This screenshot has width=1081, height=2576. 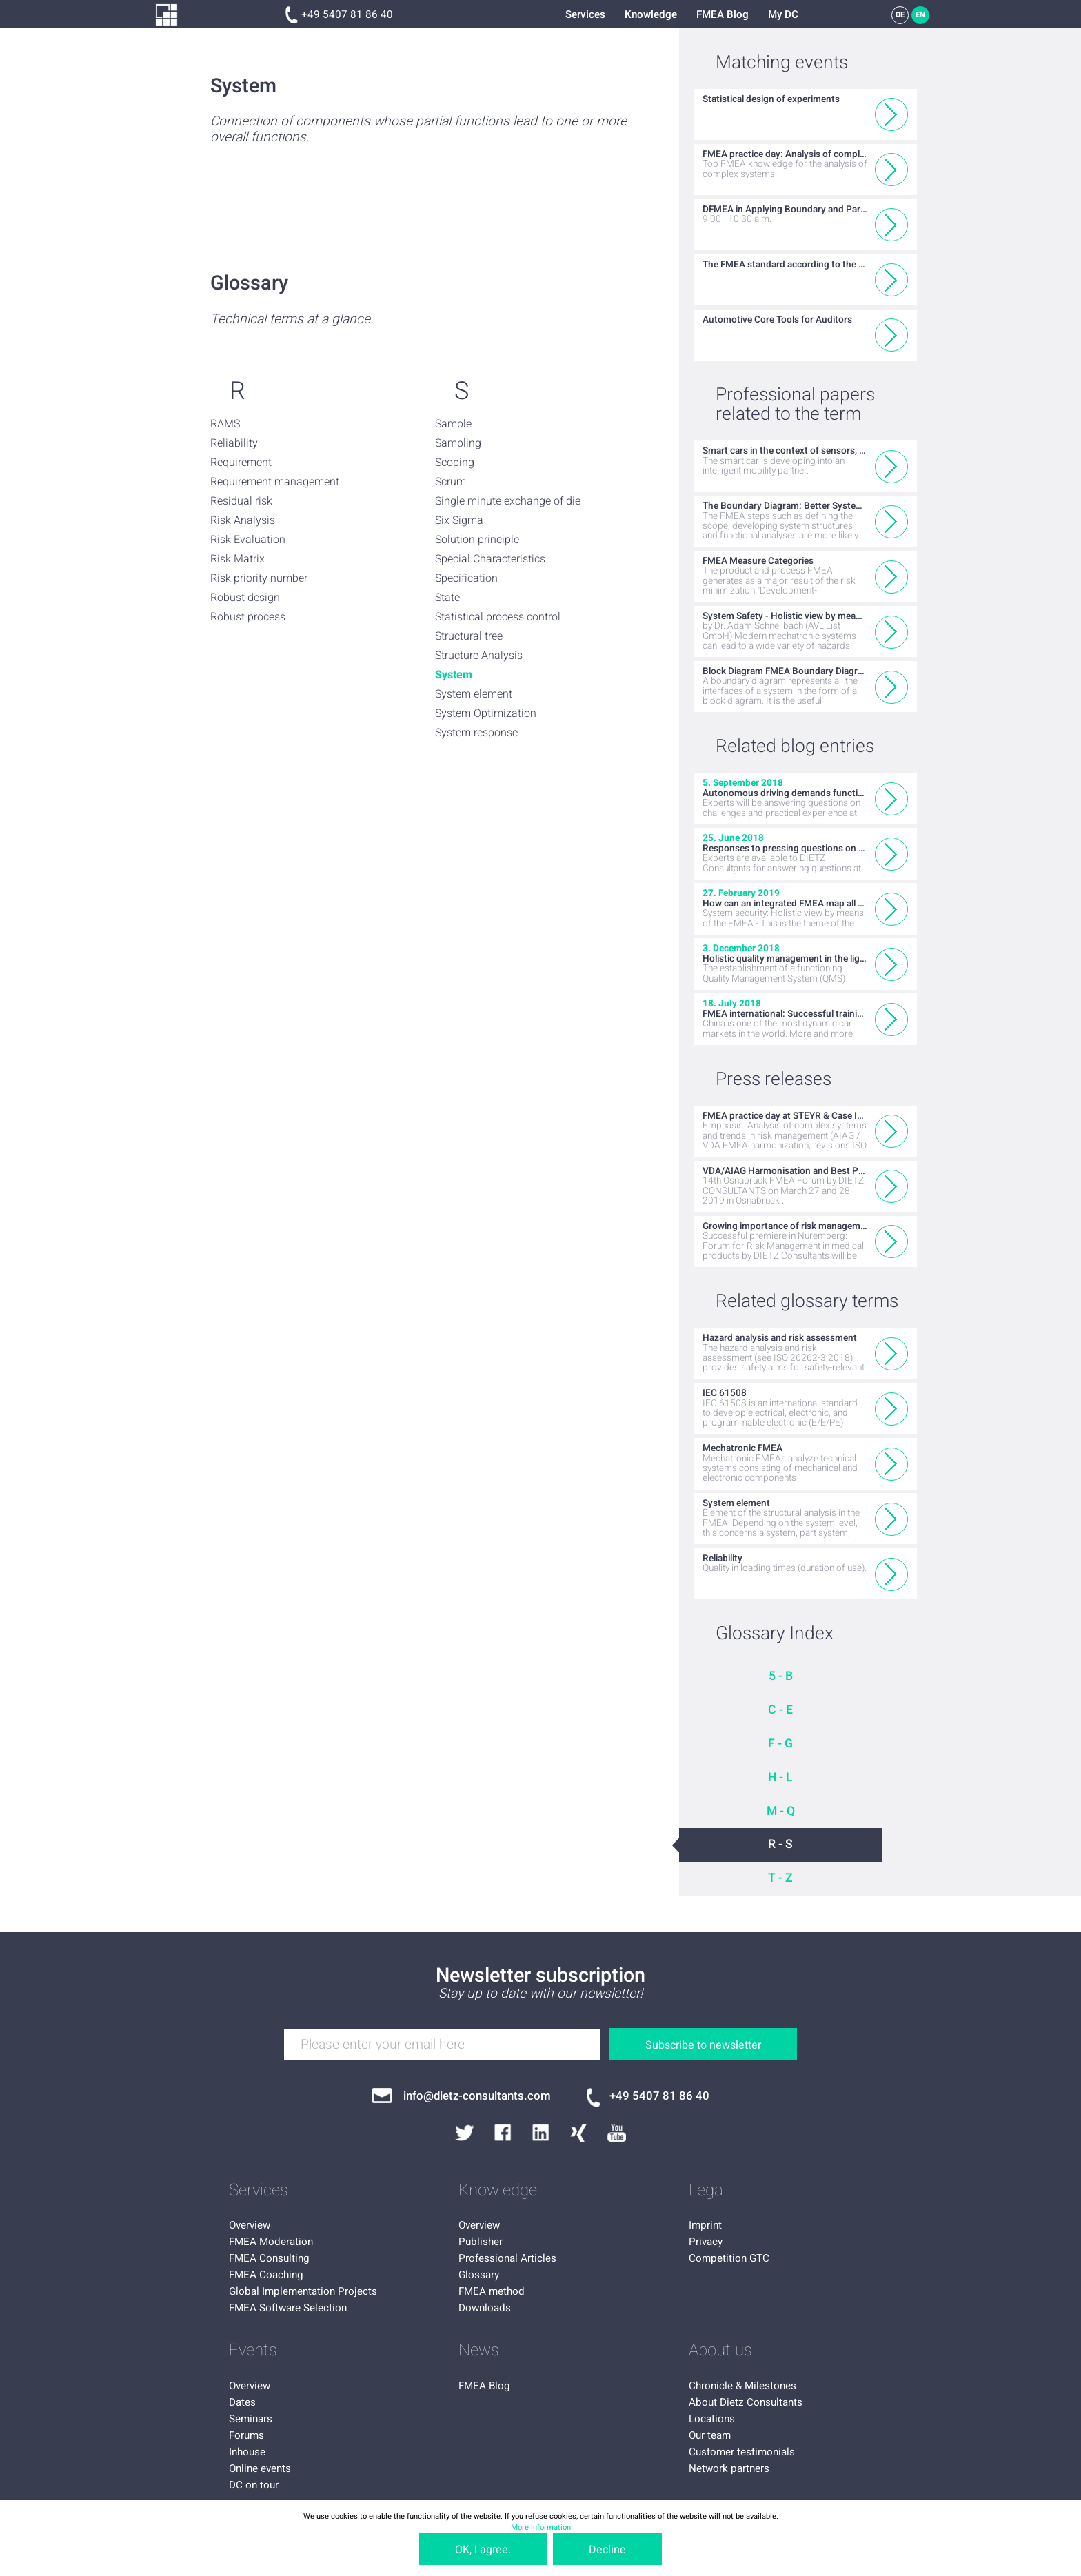 I want to click on FMEA Software Selection, so click(x=288, y=2307).